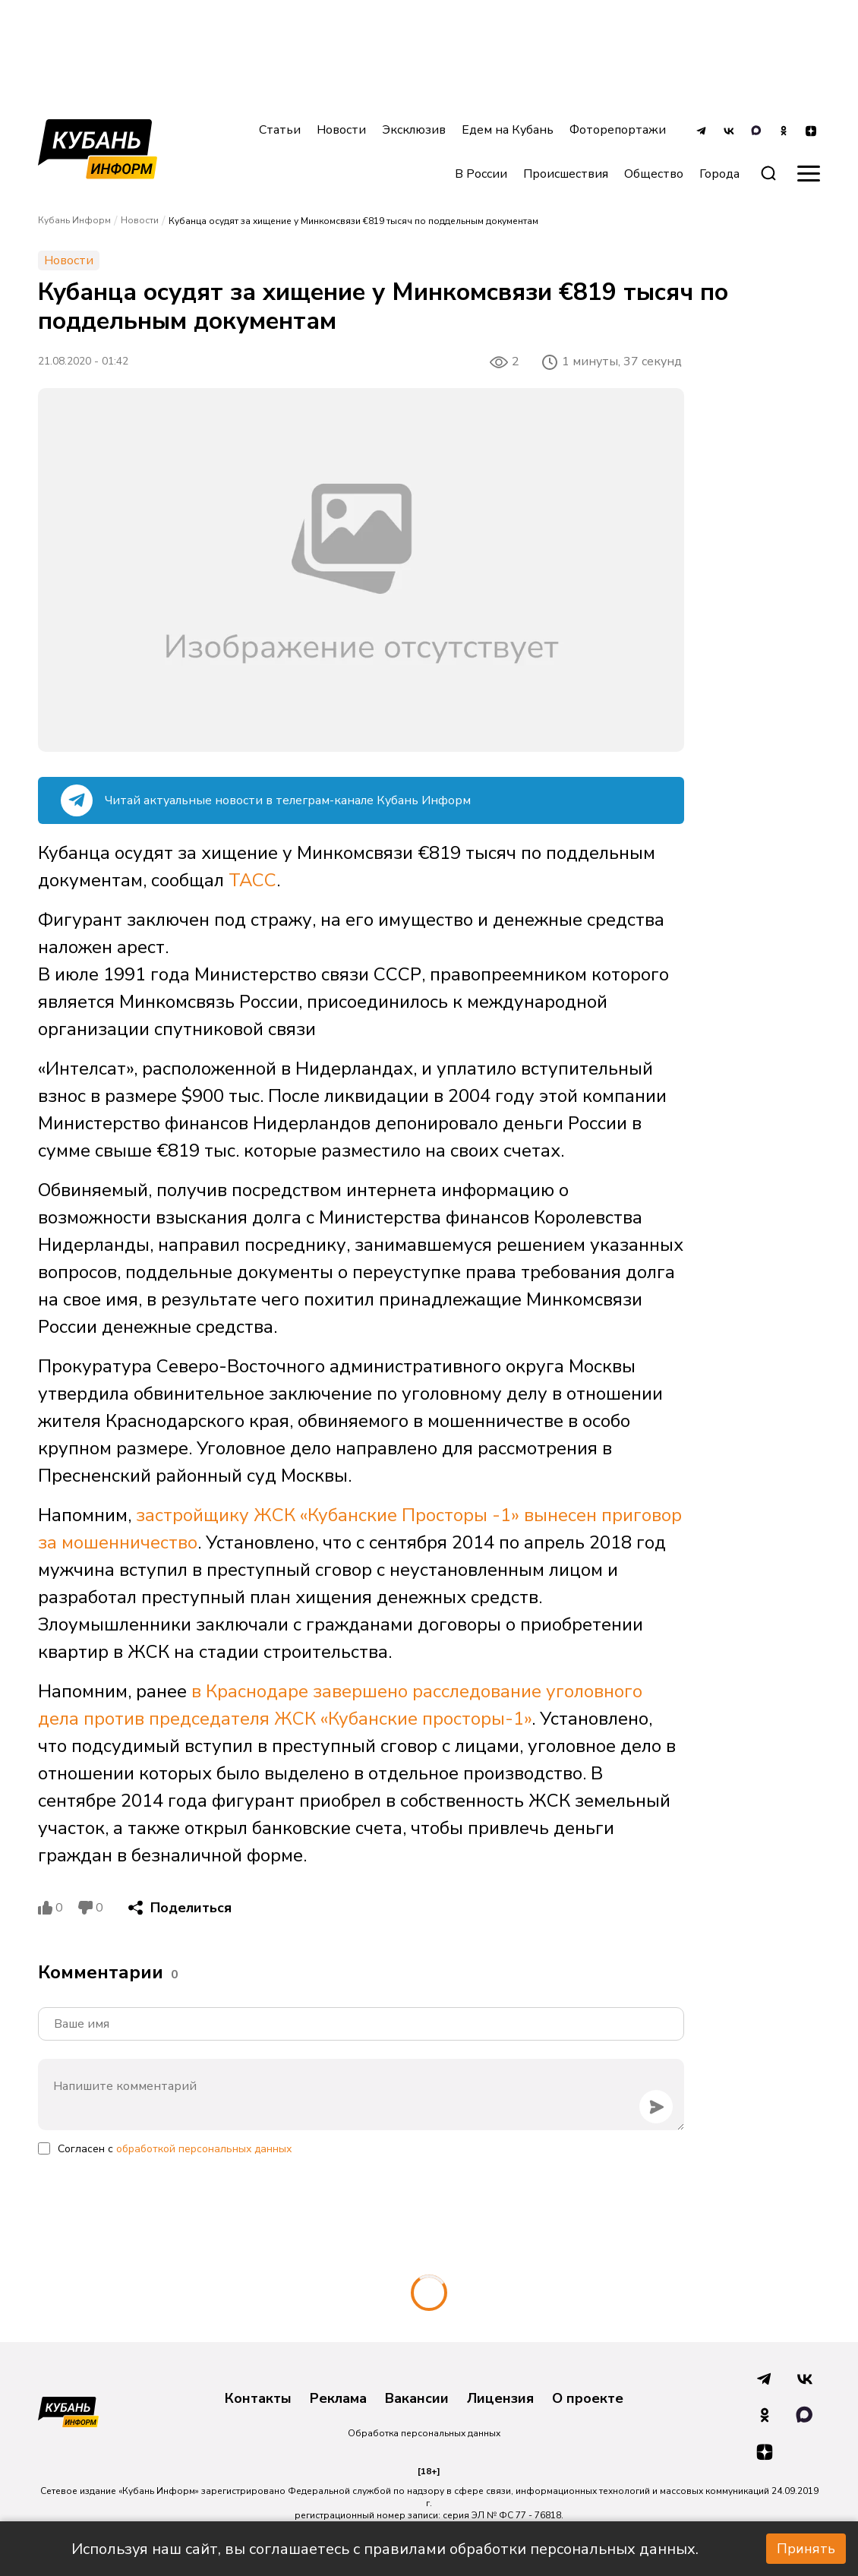 The width and height of the screenshot is (858, 2576). What do you see at coordinates (481, 174) in the screenshot?
I see `В России` at bounding box center [481, 174].